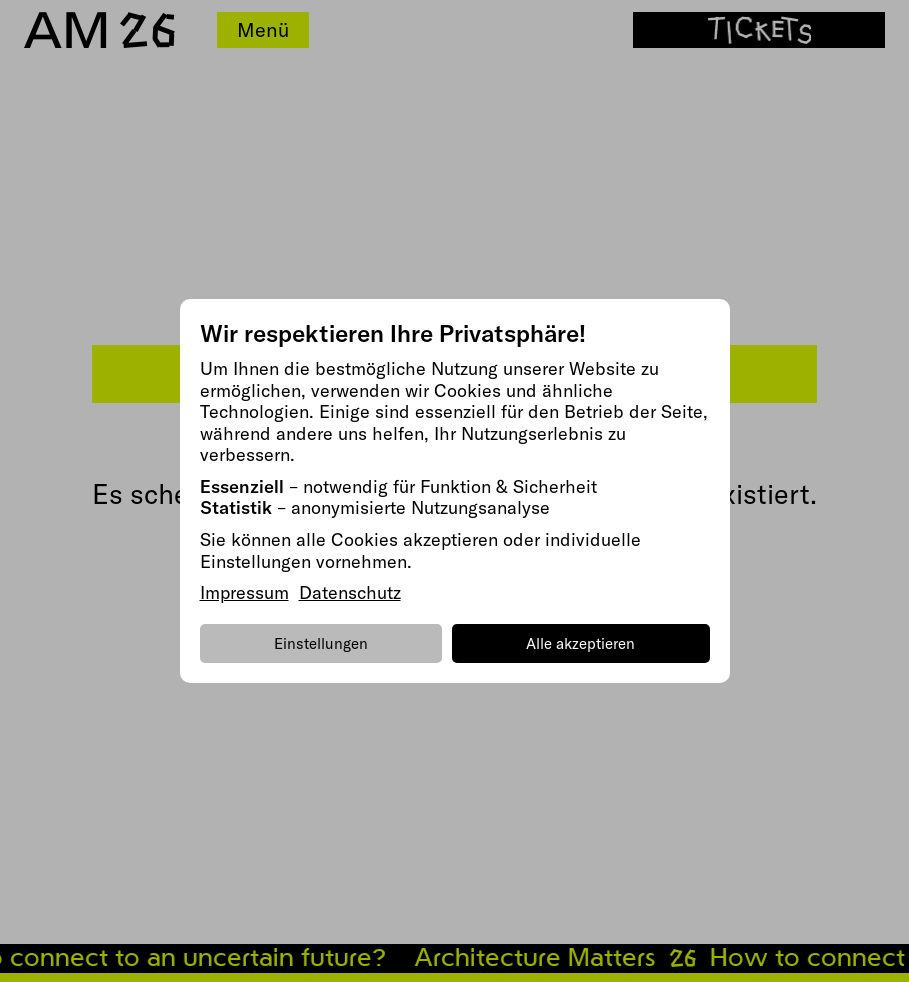 The height and width of the screenshot is (982, 909). What do you see at coordinates (580, 643) in the screenshot?
I see `Alle akzeptieren` at bounding box center [580, 643].